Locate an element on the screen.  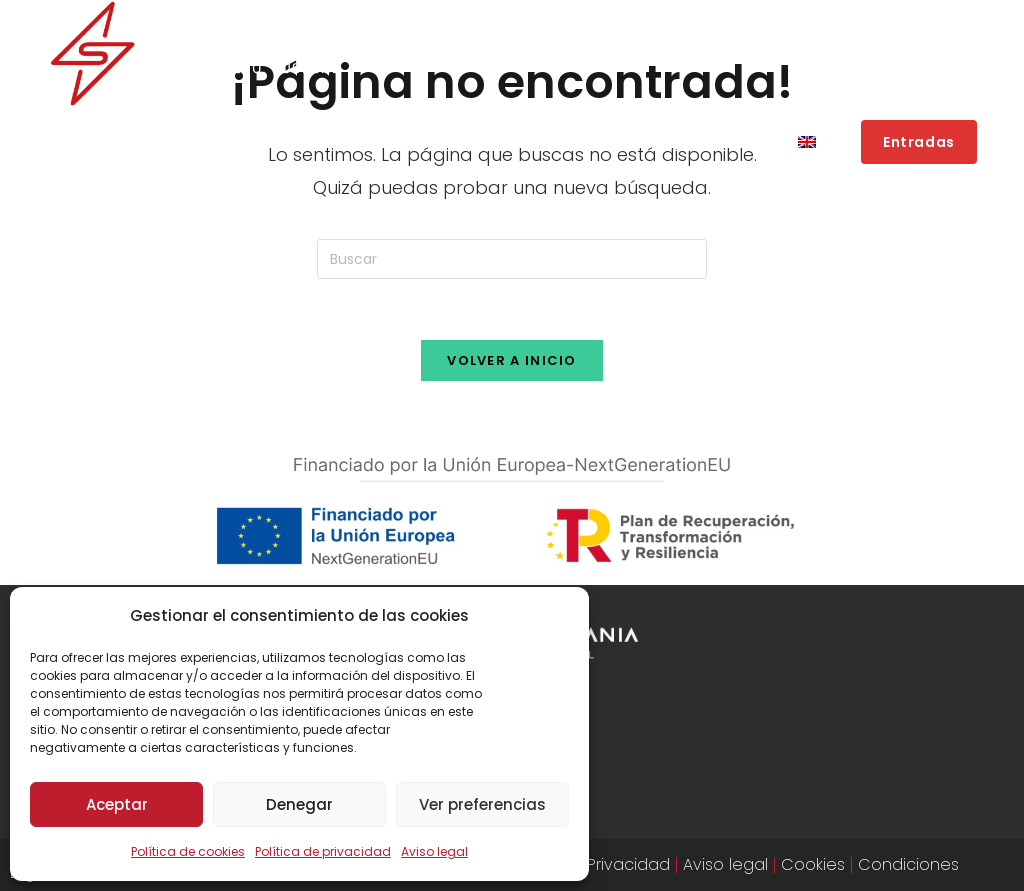
Política de privacidad is located at coordinates (323, 851).